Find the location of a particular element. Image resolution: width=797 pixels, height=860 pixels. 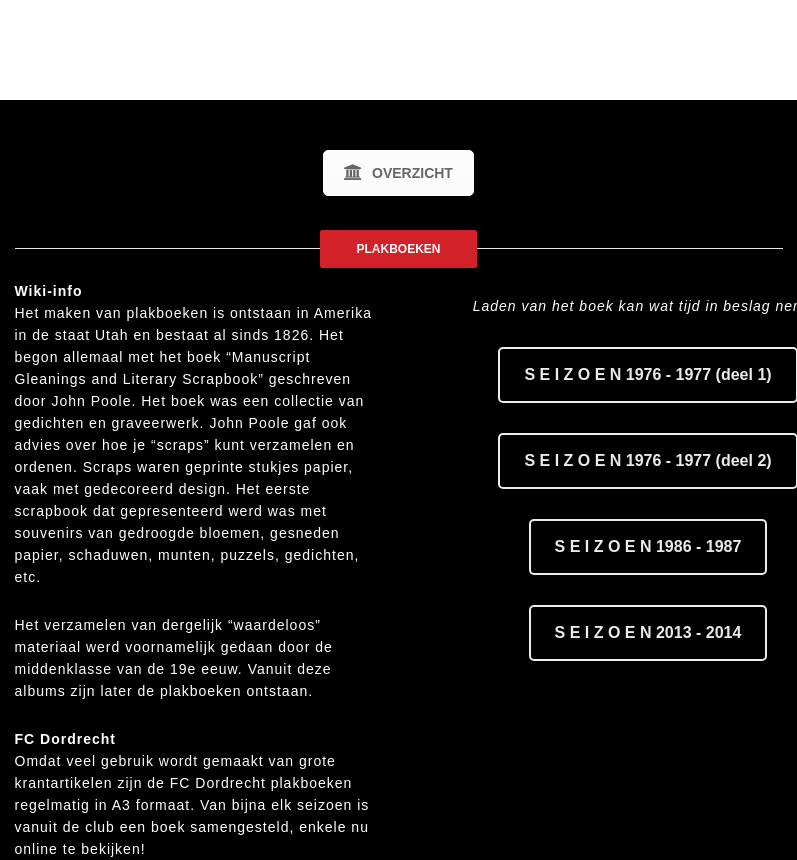

S E I Z O E N 1986 - 1987 is located at coordinates (648, 546).